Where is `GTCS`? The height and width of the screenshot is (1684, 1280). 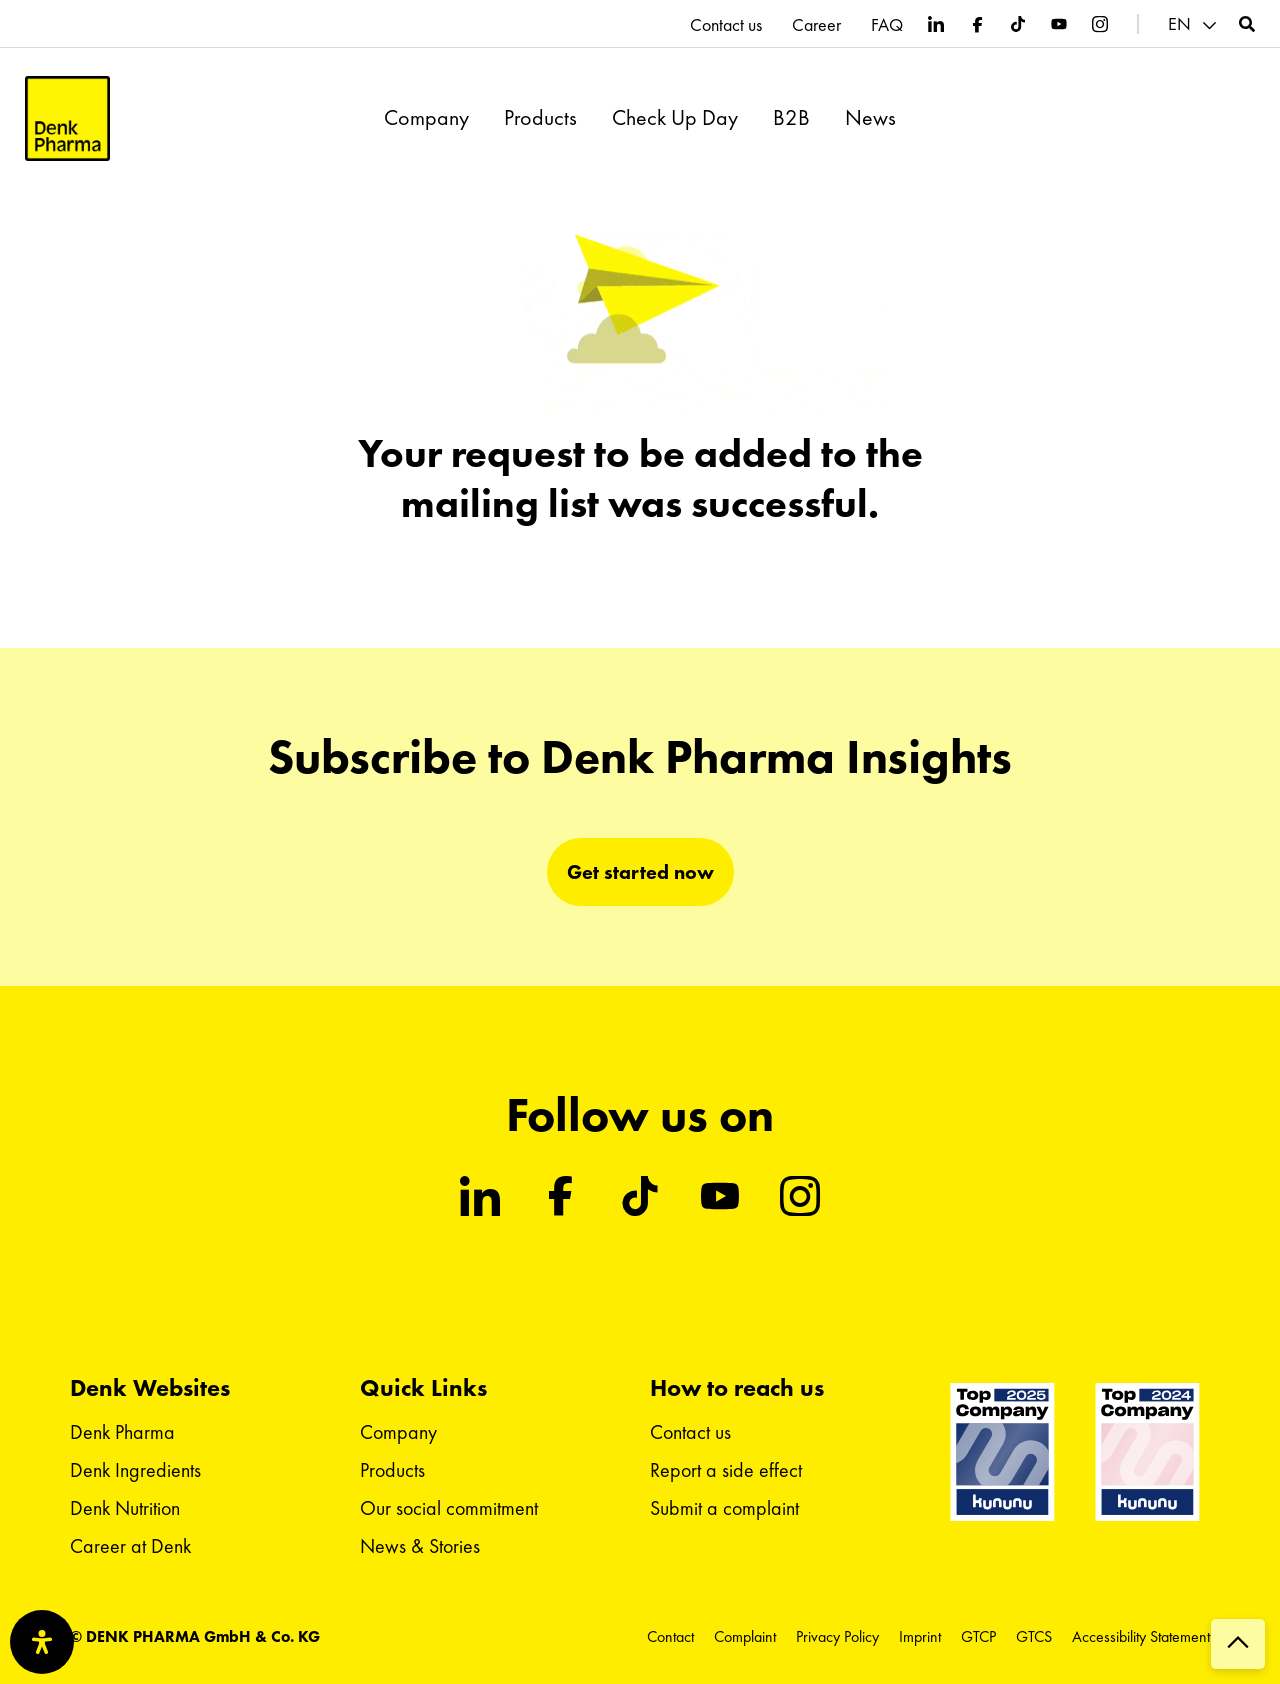 GTCS is located at coordinates (1034, 1636).